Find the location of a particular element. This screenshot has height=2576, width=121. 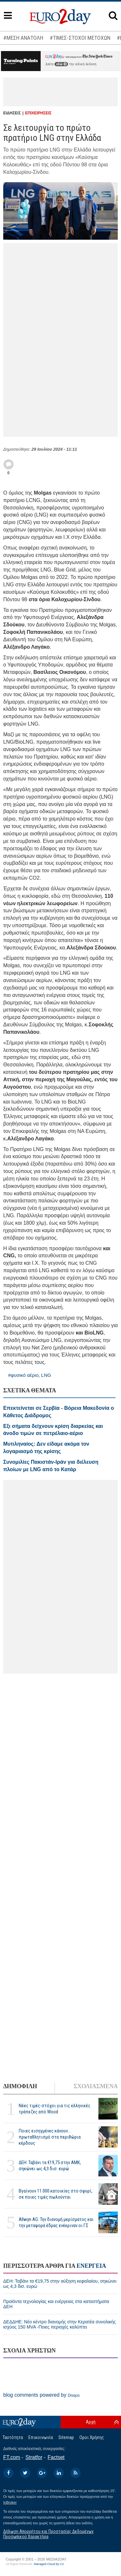

Βγαίνουν 11.000 κατοικίες στο σφυρί, σε ποιες τιμές πωλούνται is located at coordinates (55, 2194).